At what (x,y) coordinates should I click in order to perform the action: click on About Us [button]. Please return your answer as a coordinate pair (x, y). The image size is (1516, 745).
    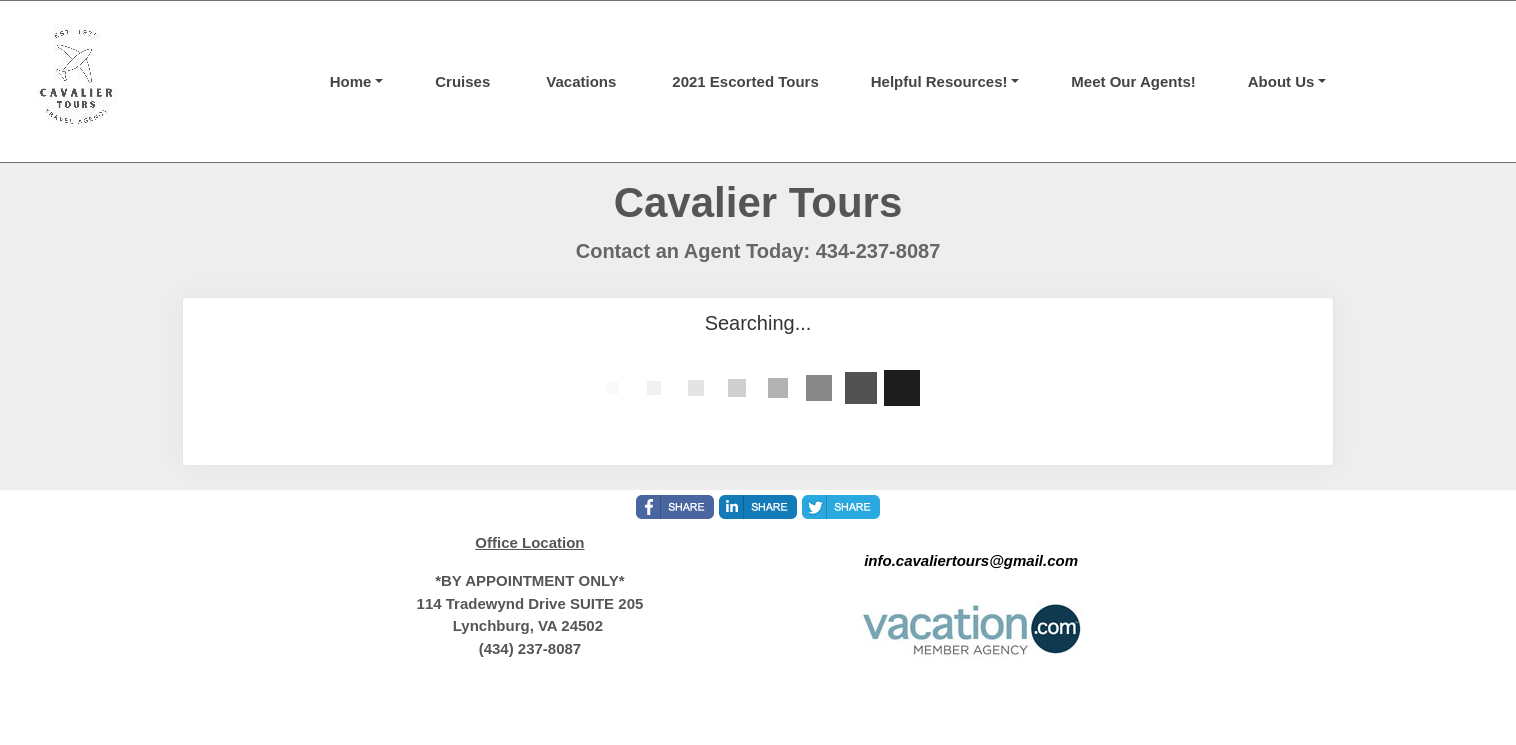
    Looking at the image, I should click on (1281, 81).